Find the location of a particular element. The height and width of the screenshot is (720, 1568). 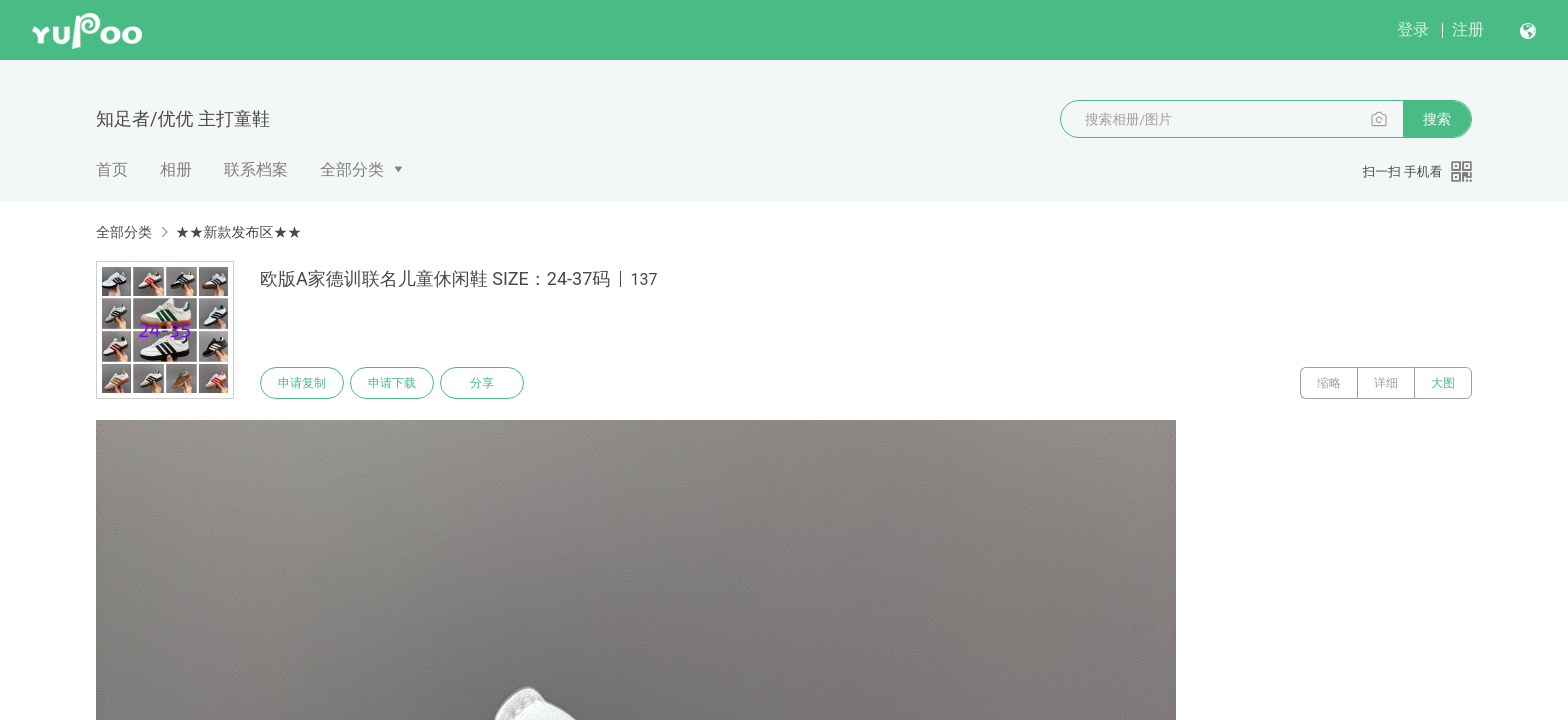

缩略 is located at coordinates (1329, 383).